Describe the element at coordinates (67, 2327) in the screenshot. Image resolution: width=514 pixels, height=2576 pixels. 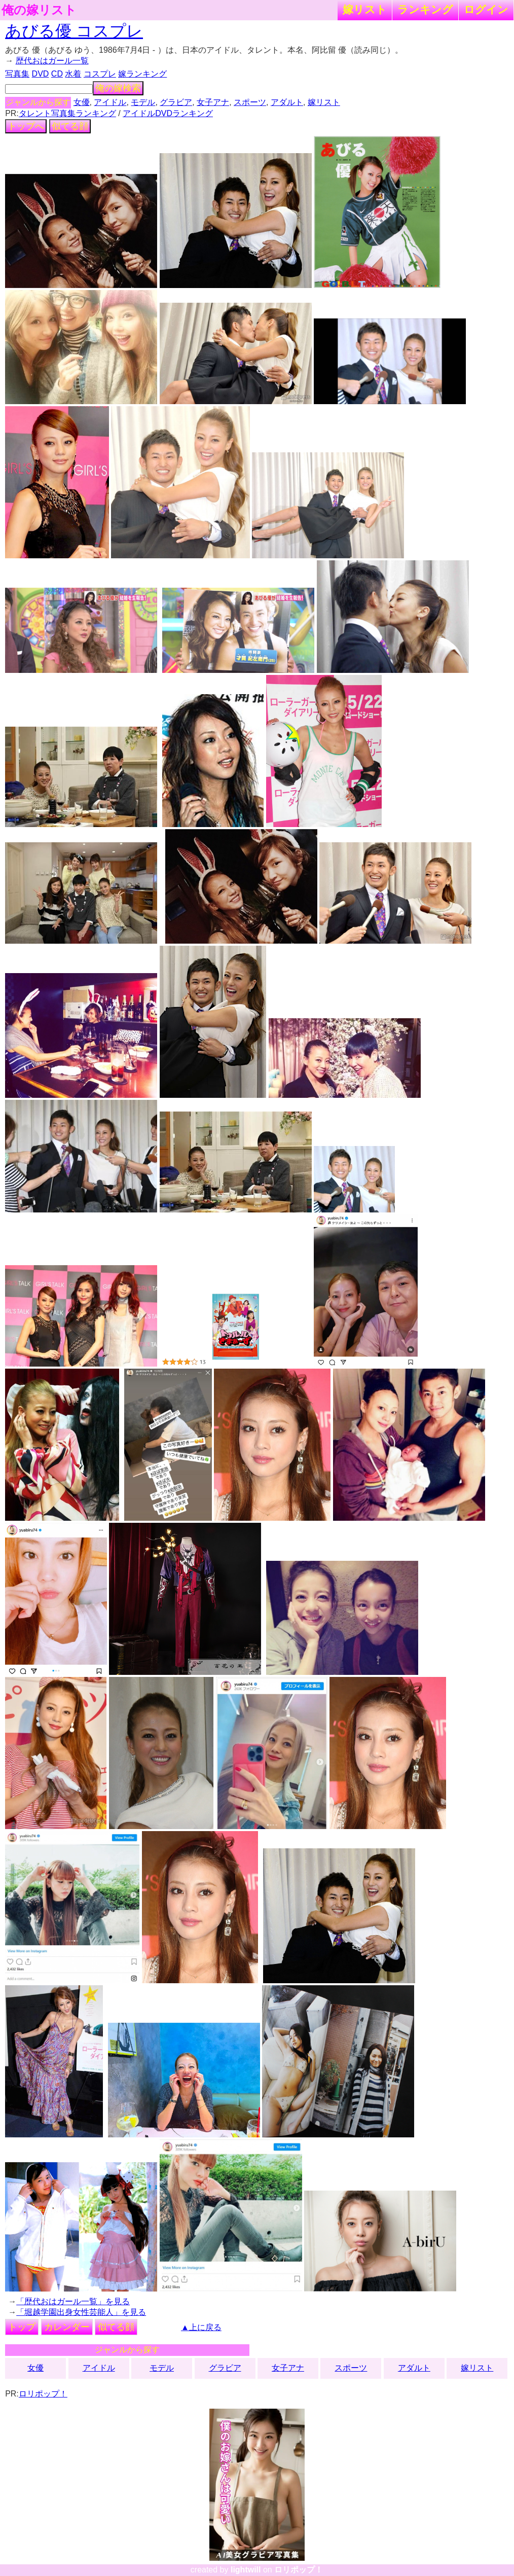
I see `カレンダー` at that location.